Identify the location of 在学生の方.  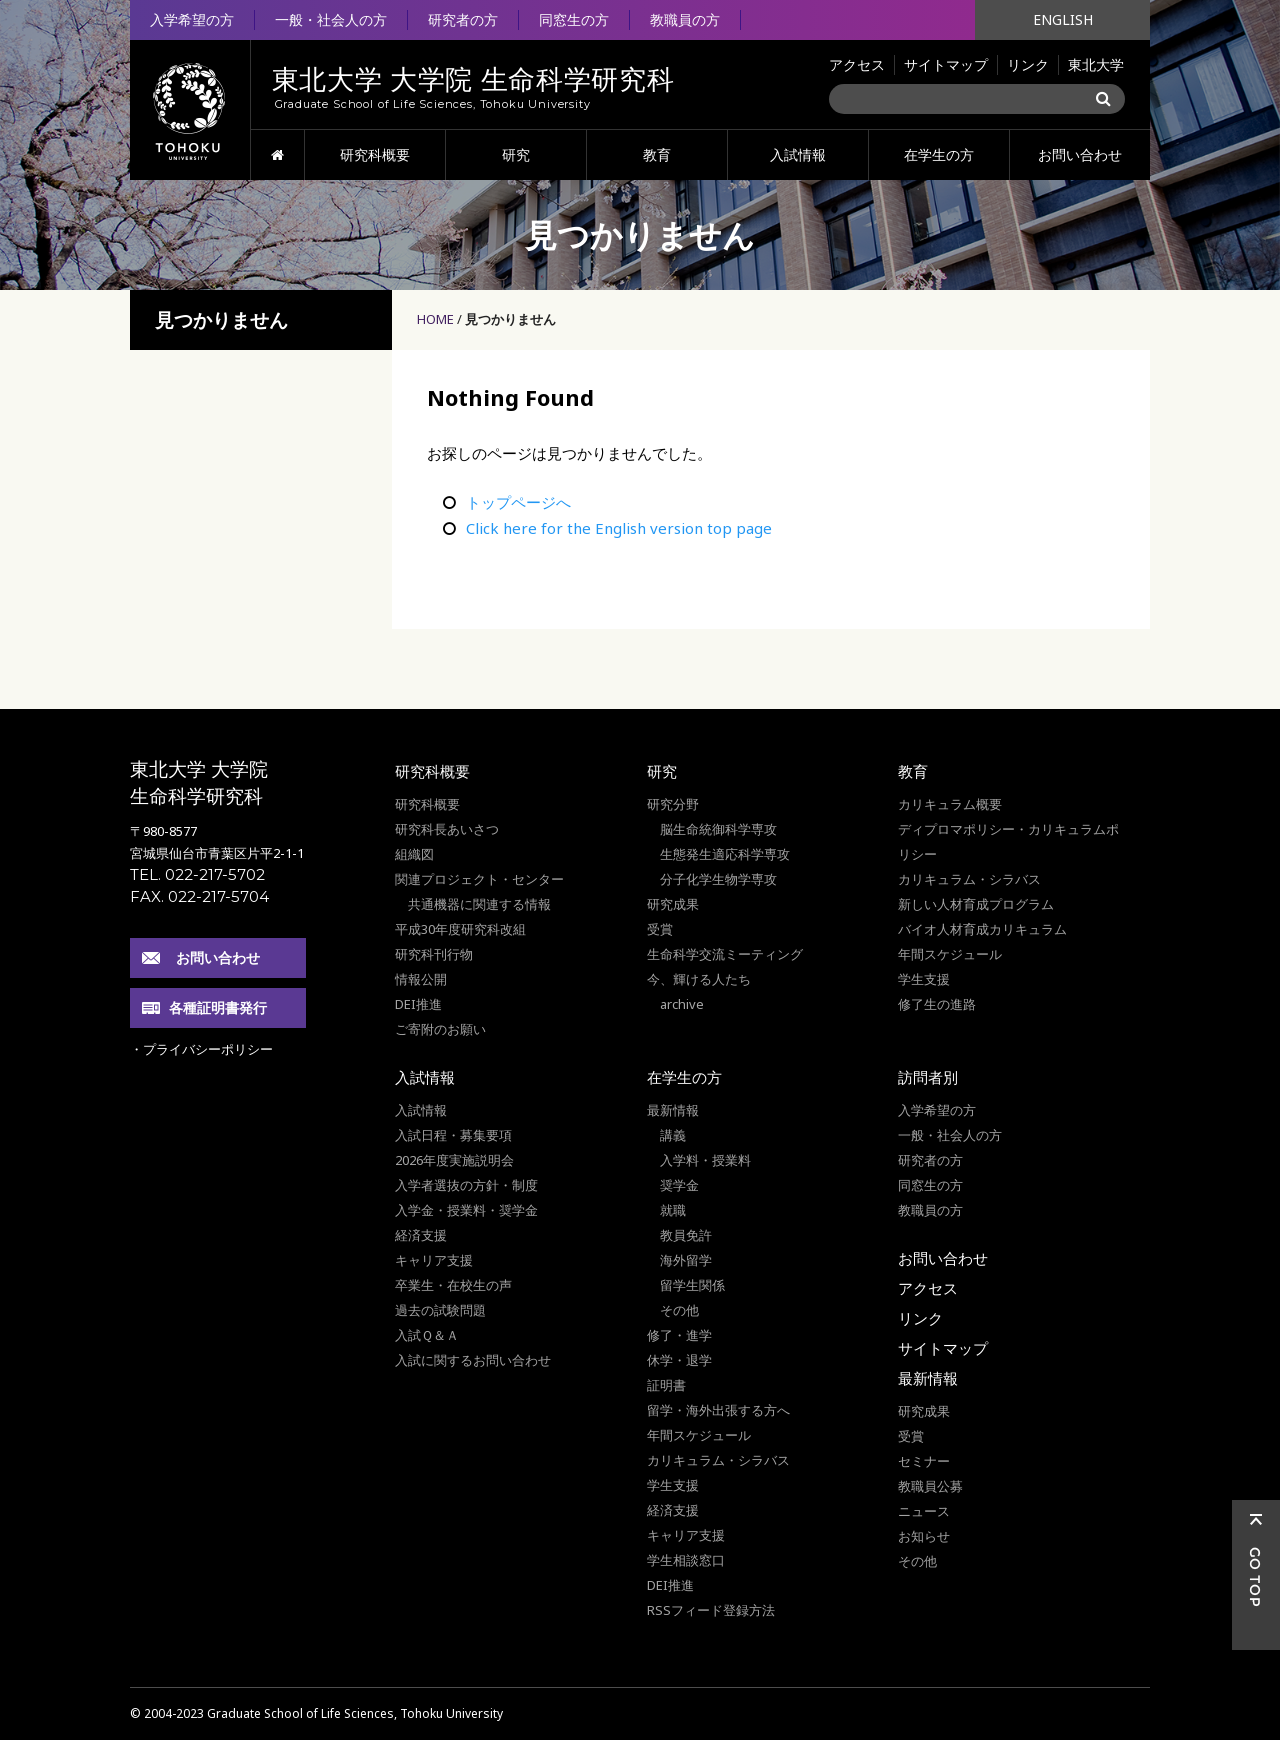
(939, 154).